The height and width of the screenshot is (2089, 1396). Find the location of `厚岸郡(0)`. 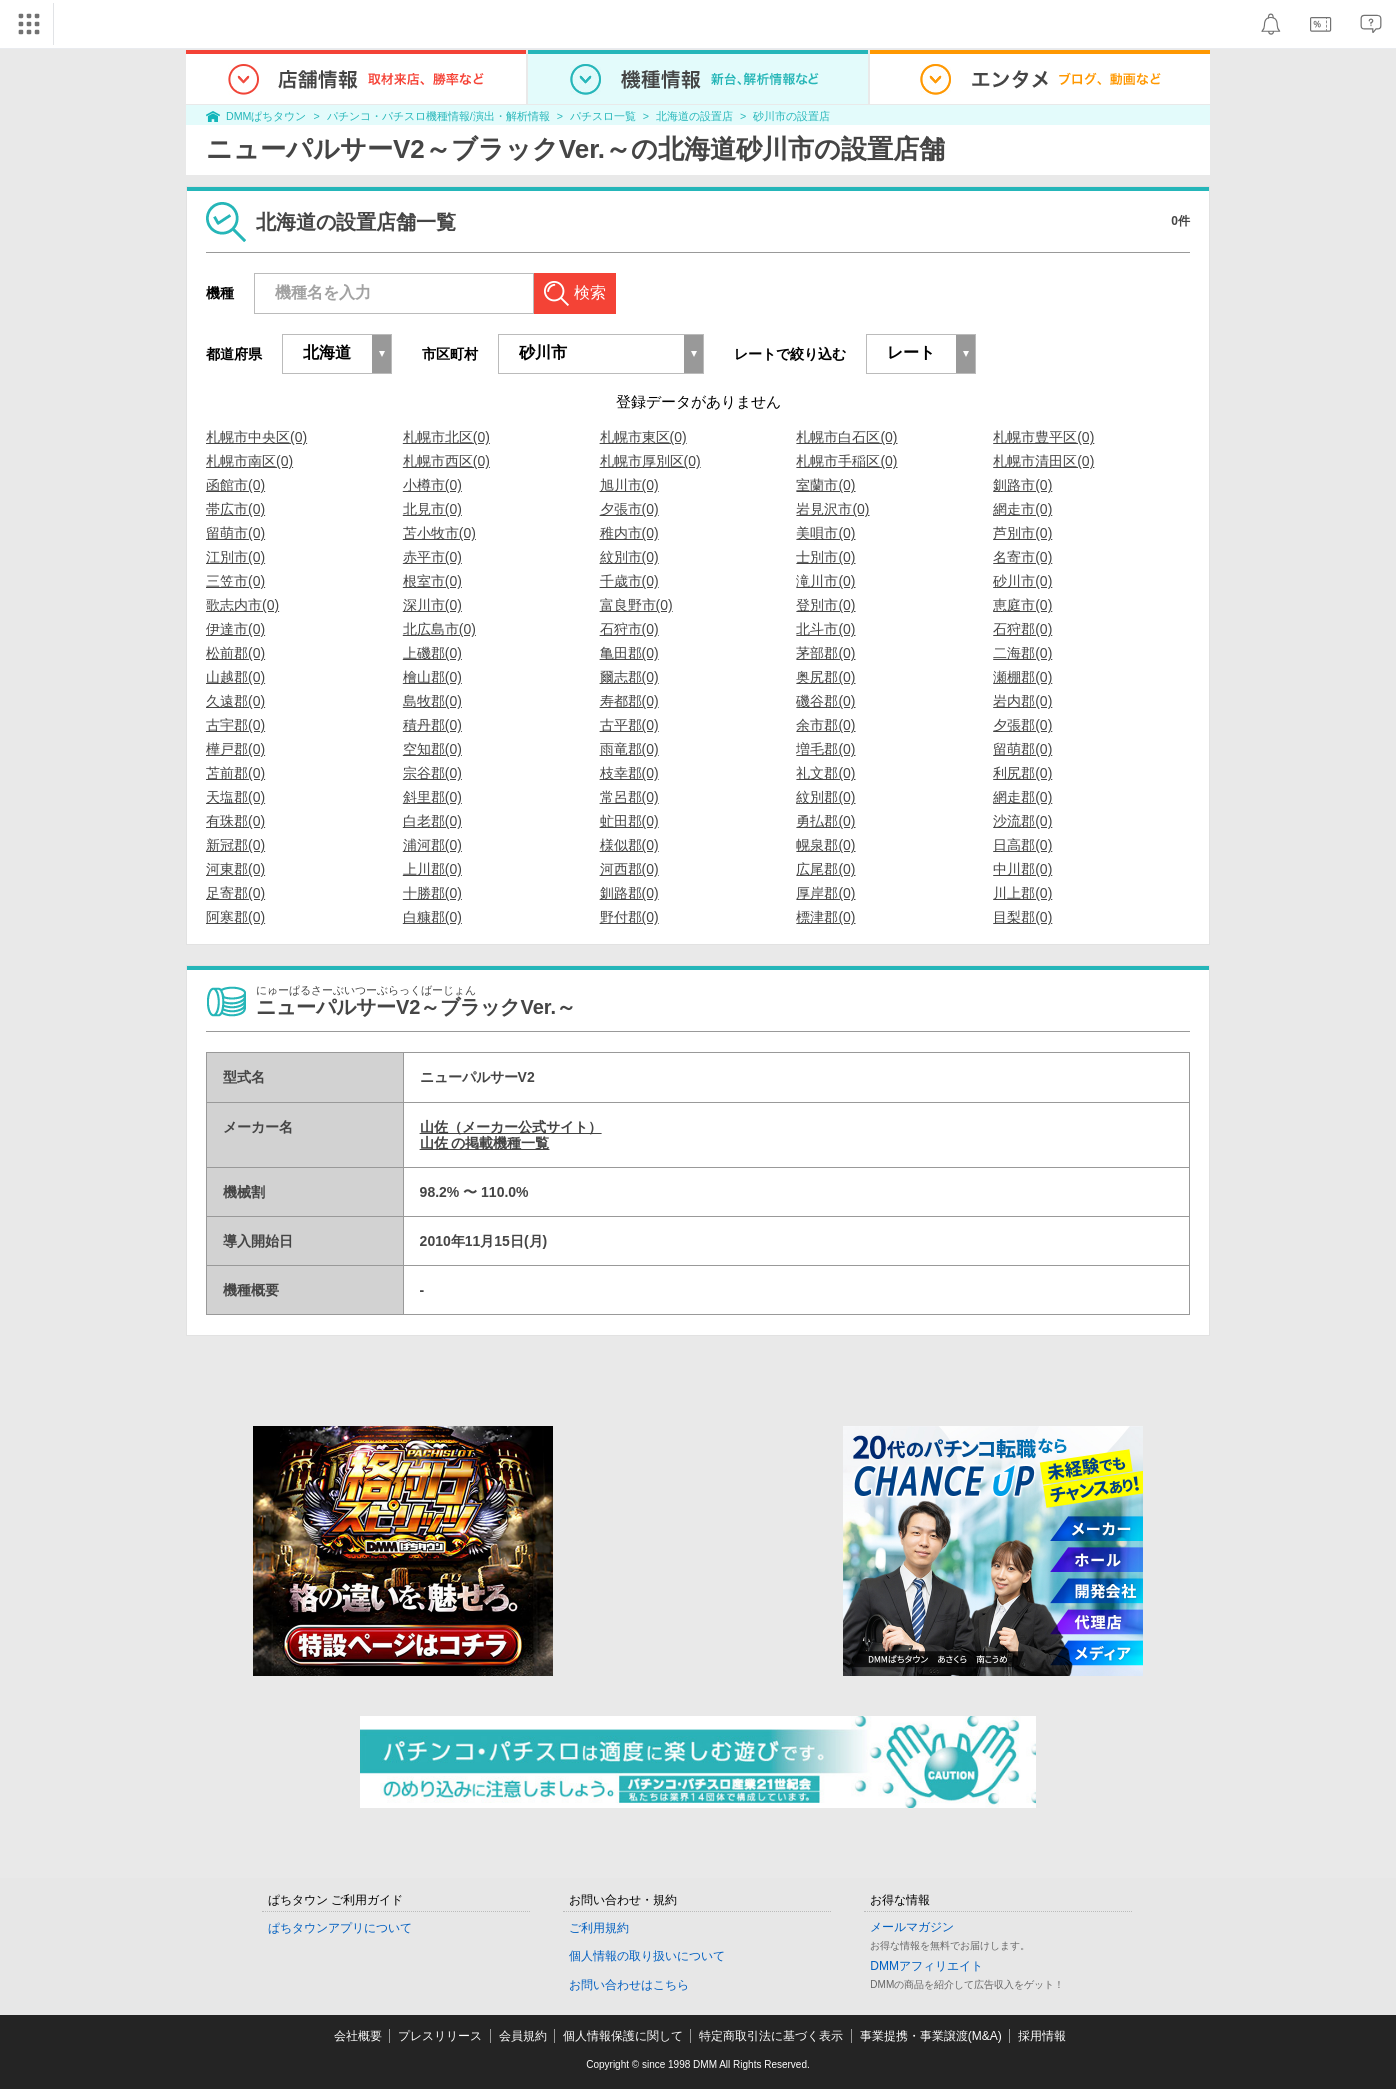

厚岸郡(0) is located at coordinates (825, 893).